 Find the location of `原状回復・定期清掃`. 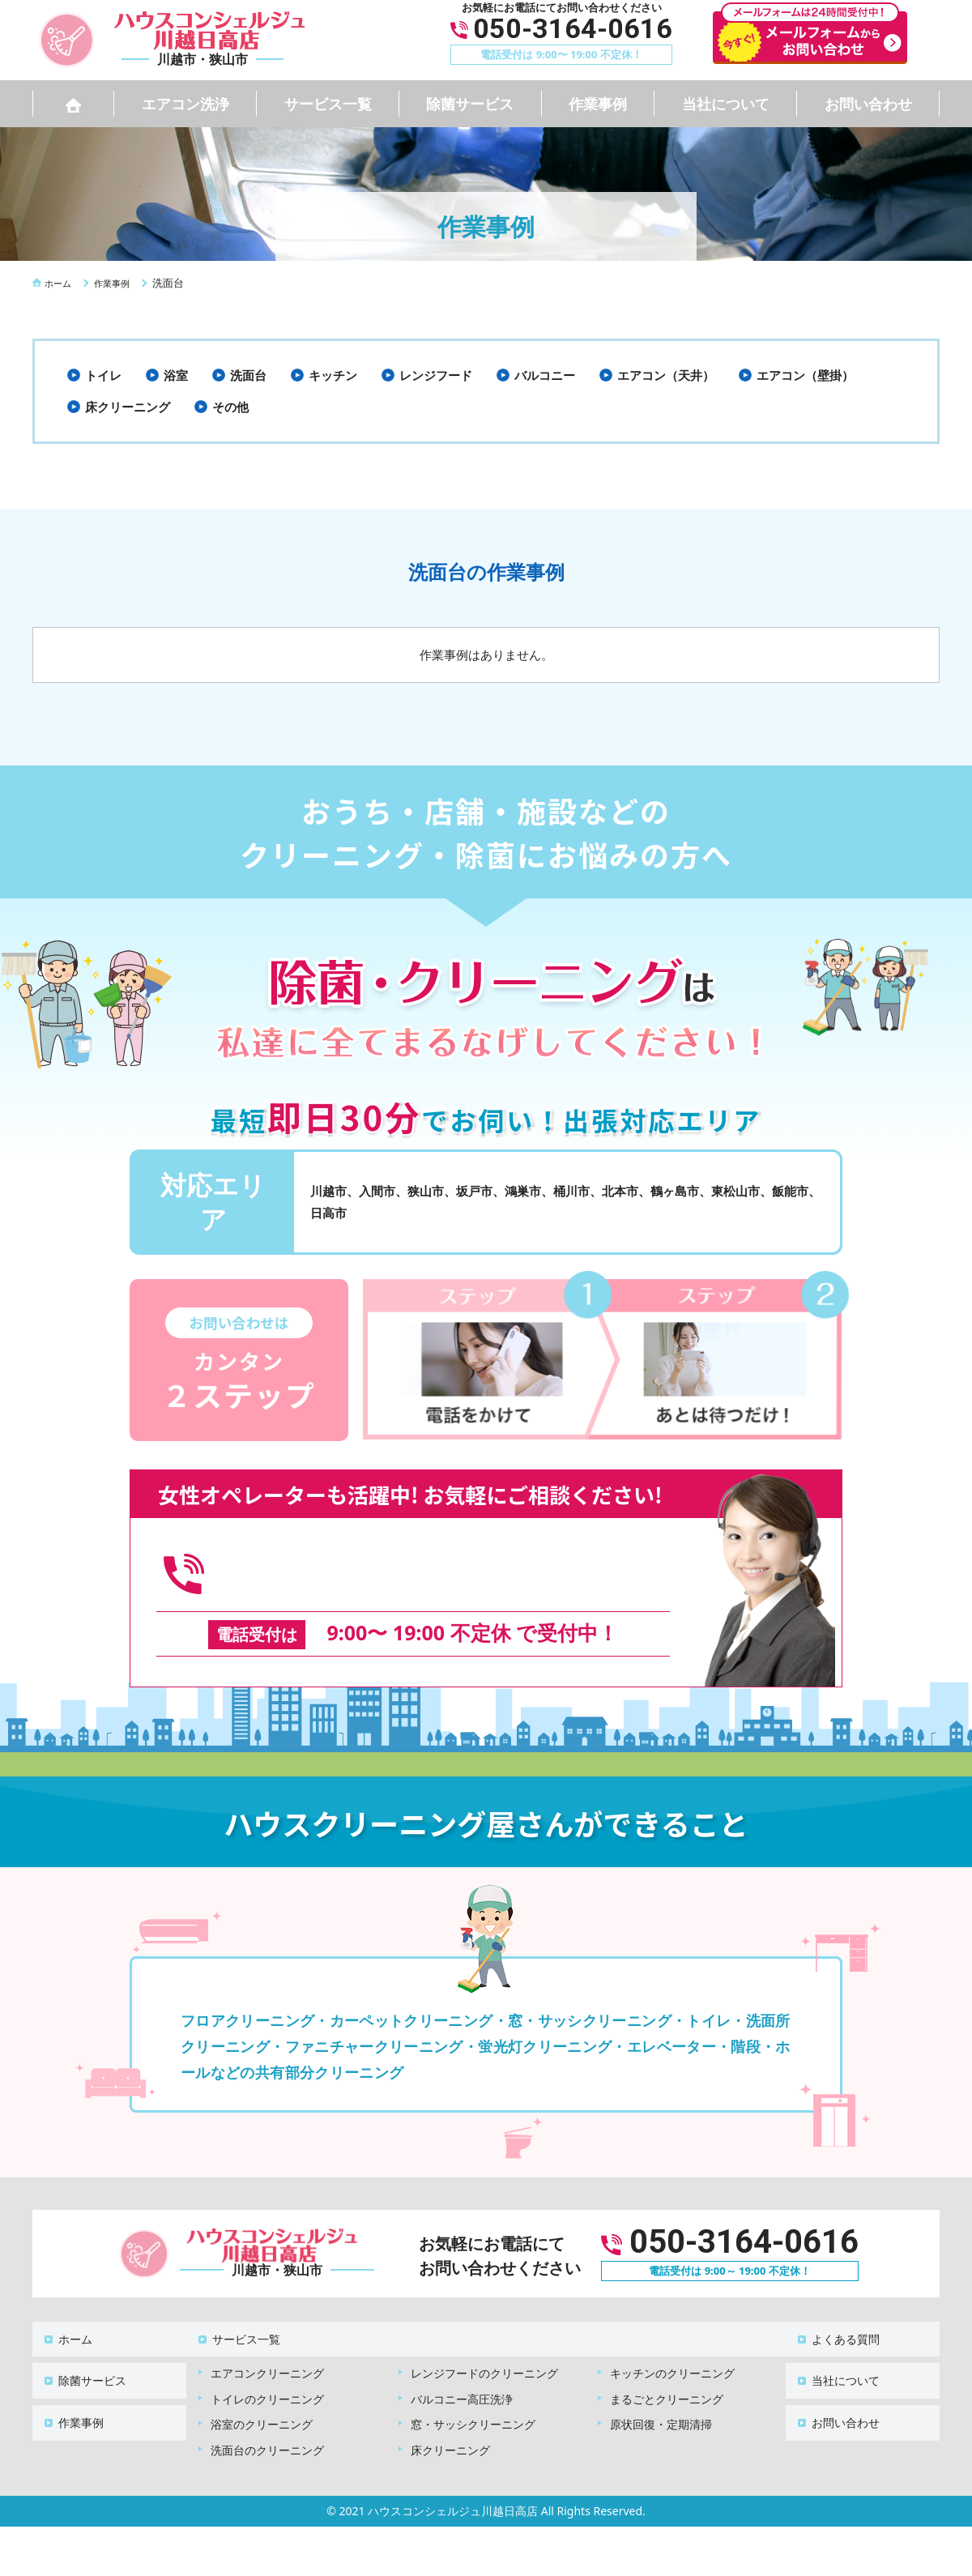

原状回復・定期清掃 is located at coordinates (661, 2388).